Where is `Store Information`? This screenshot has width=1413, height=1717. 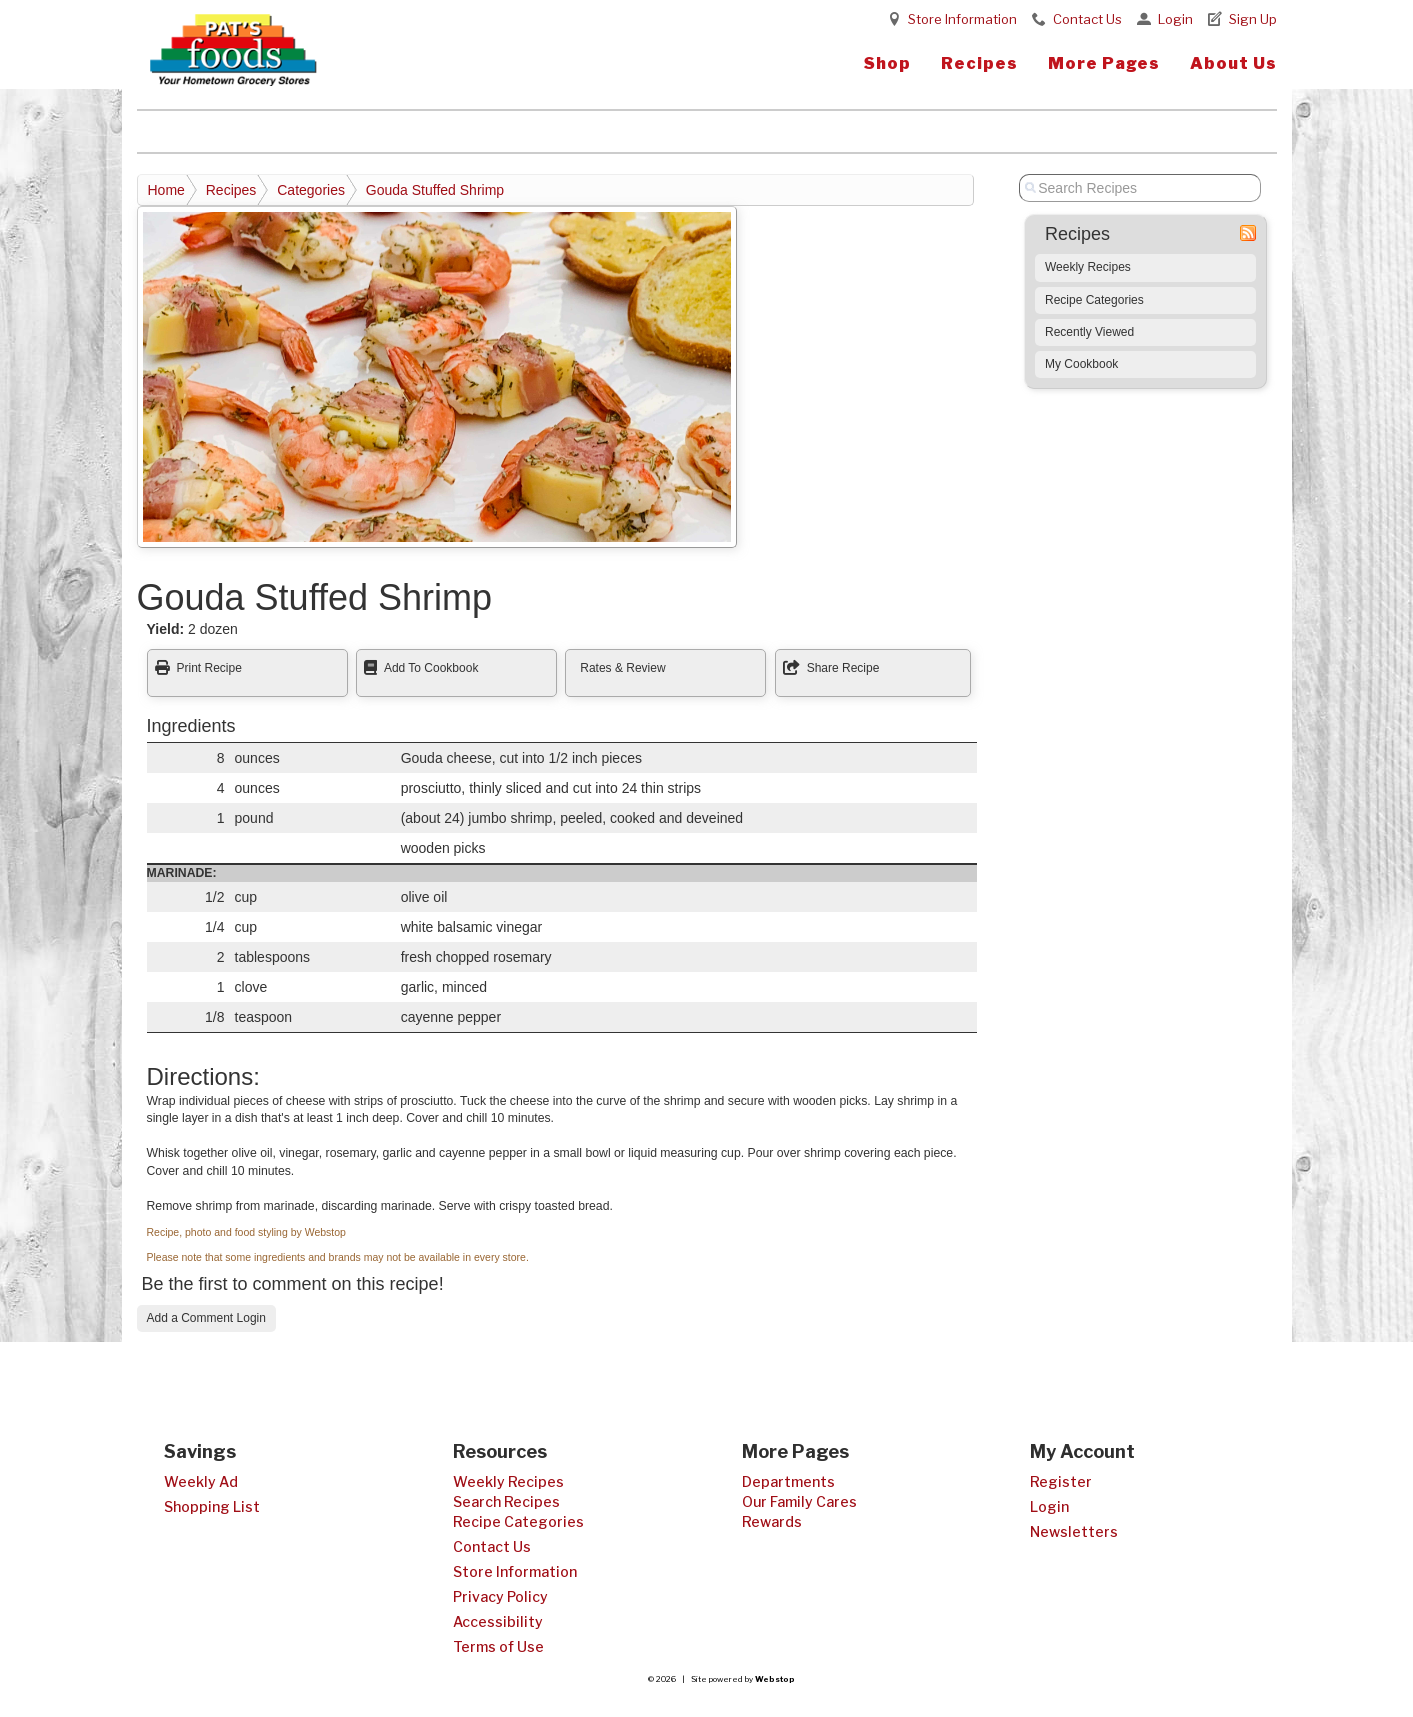 Store Information is located at coordinates (962, 19).